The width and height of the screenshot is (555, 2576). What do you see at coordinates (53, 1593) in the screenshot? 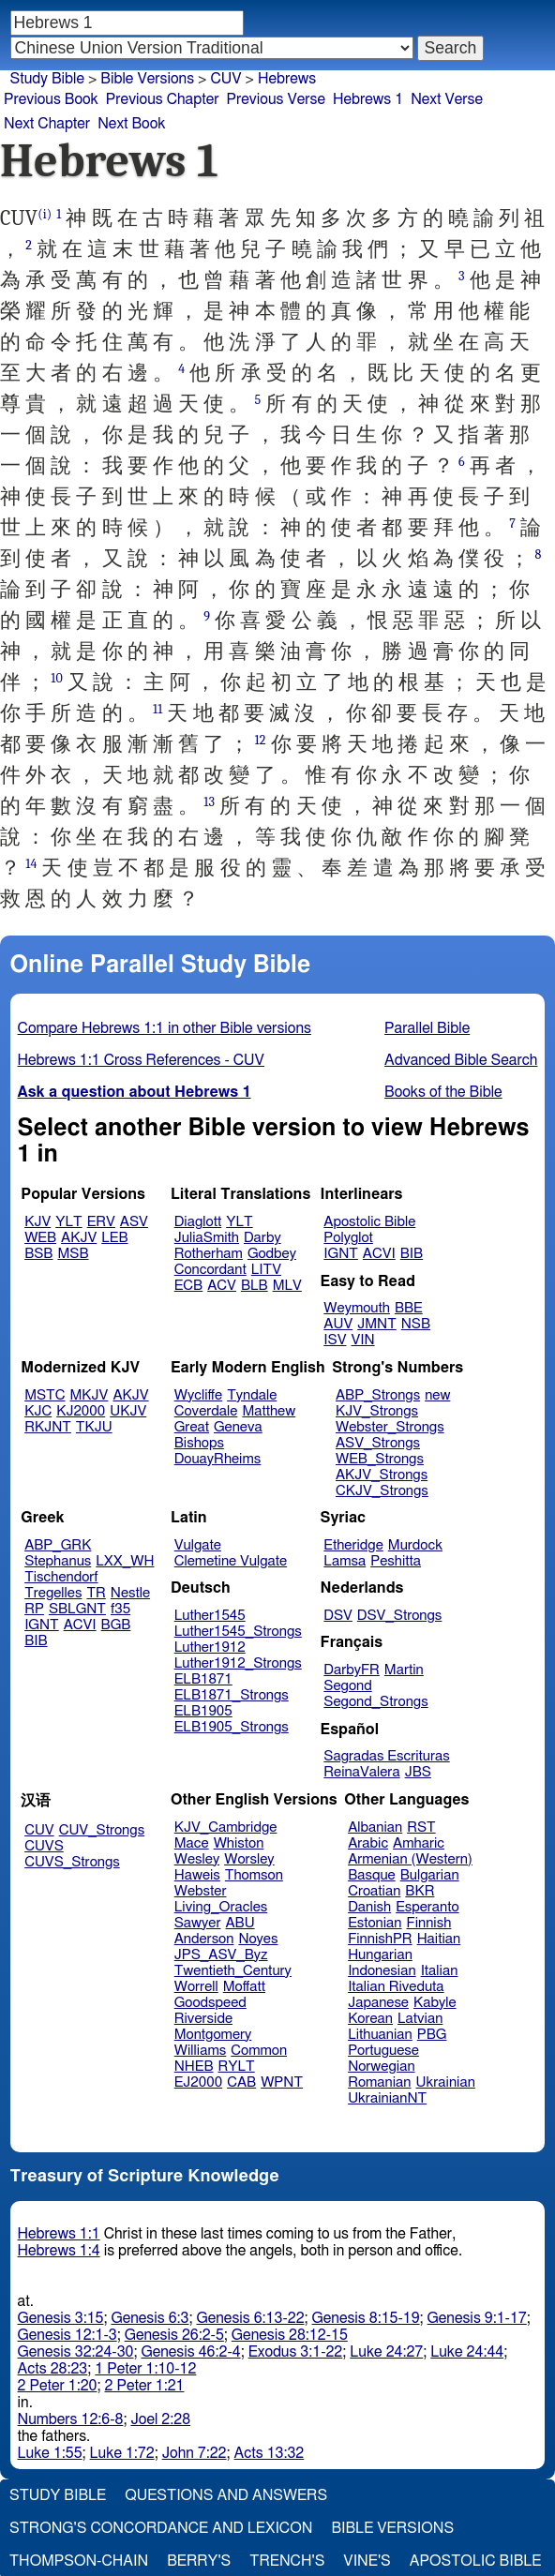
I see `Tregelles` at bounding box center [53, 1593].